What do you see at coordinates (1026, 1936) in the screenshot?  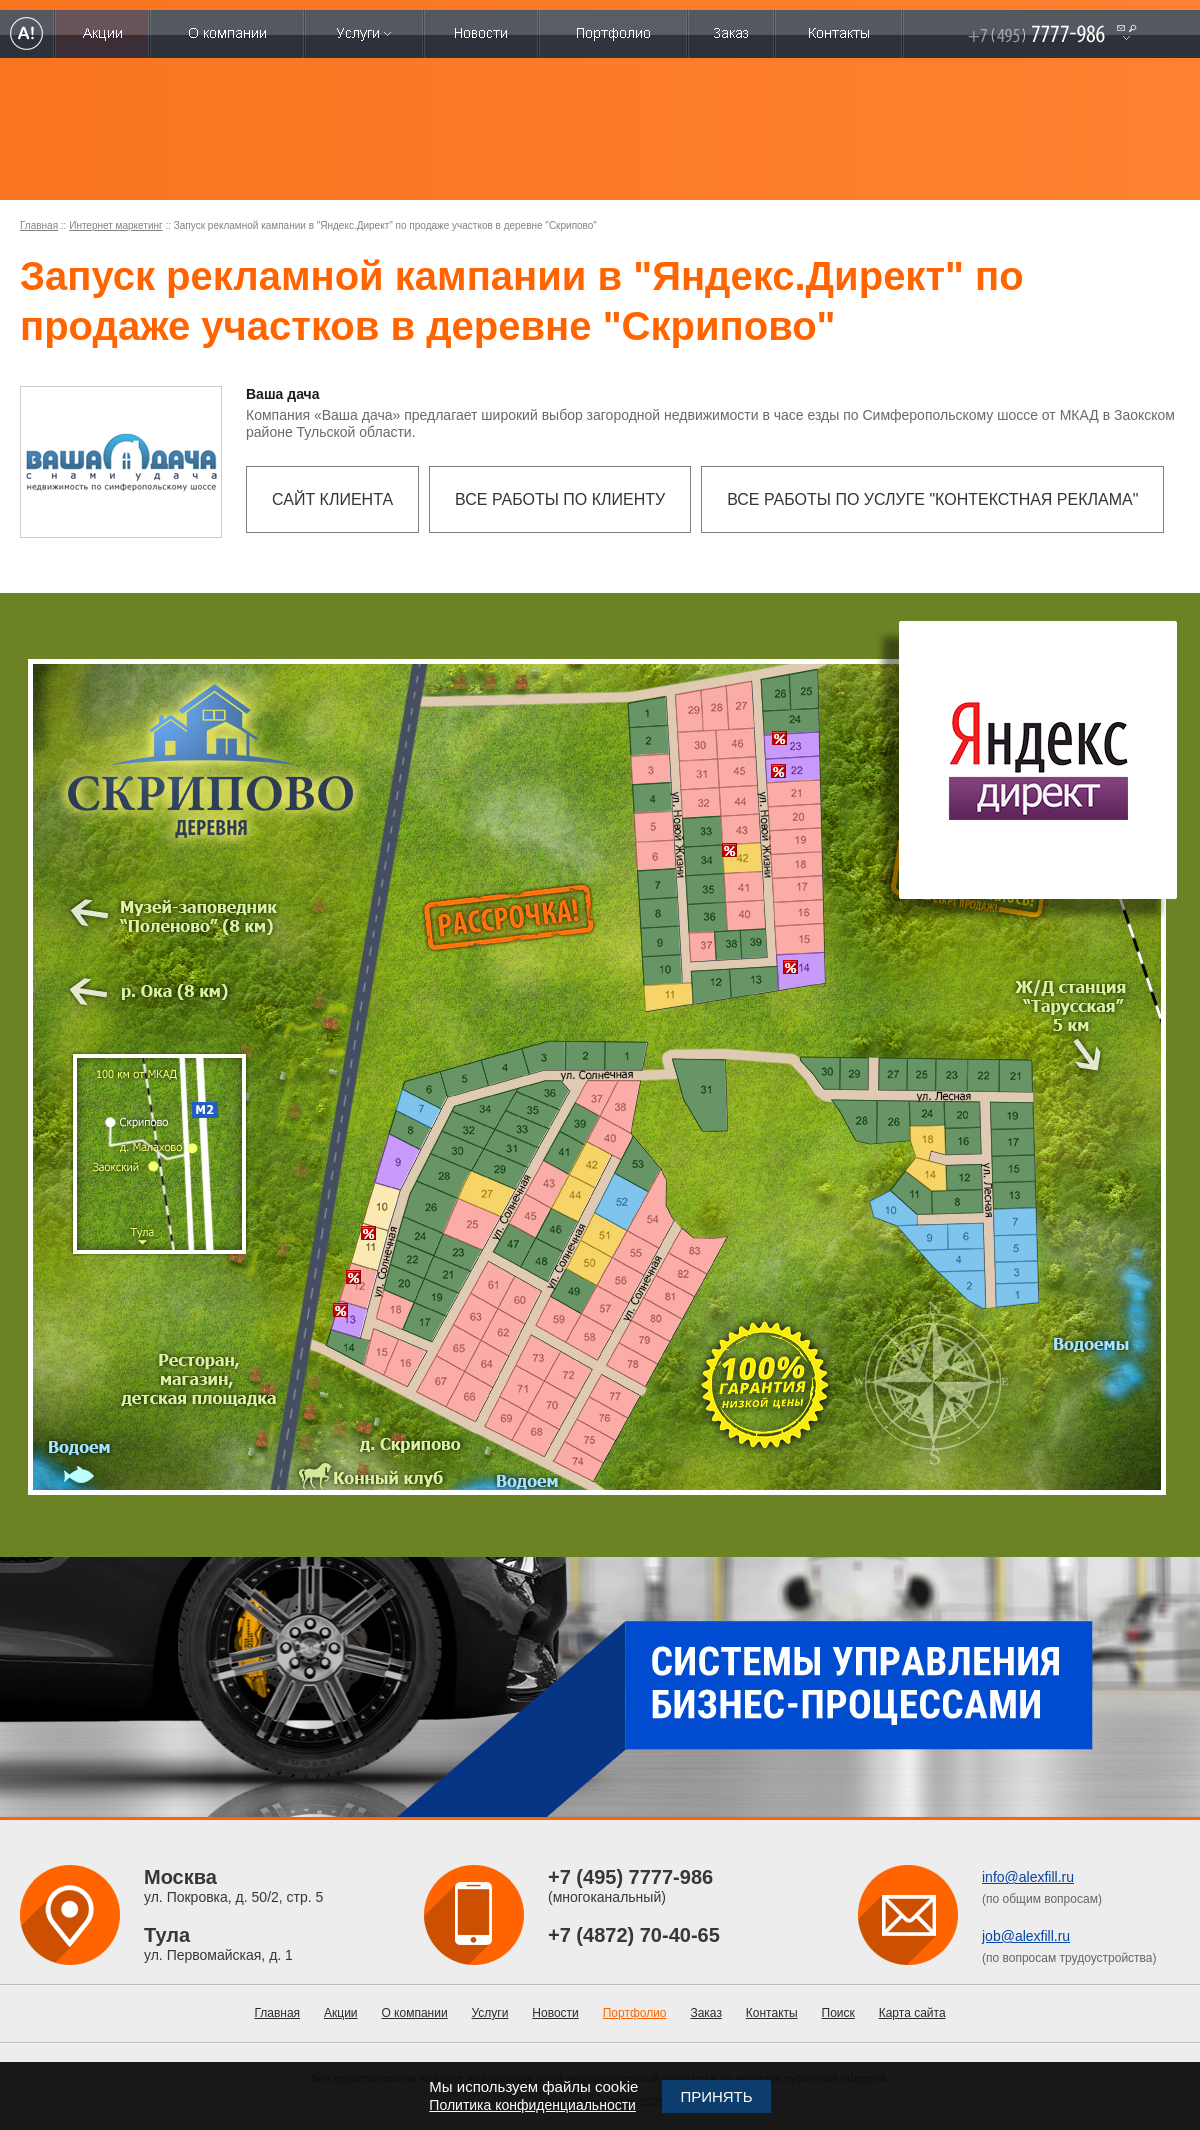 I see `job@alexfill.ru` at bounding box center [1026, 1936].